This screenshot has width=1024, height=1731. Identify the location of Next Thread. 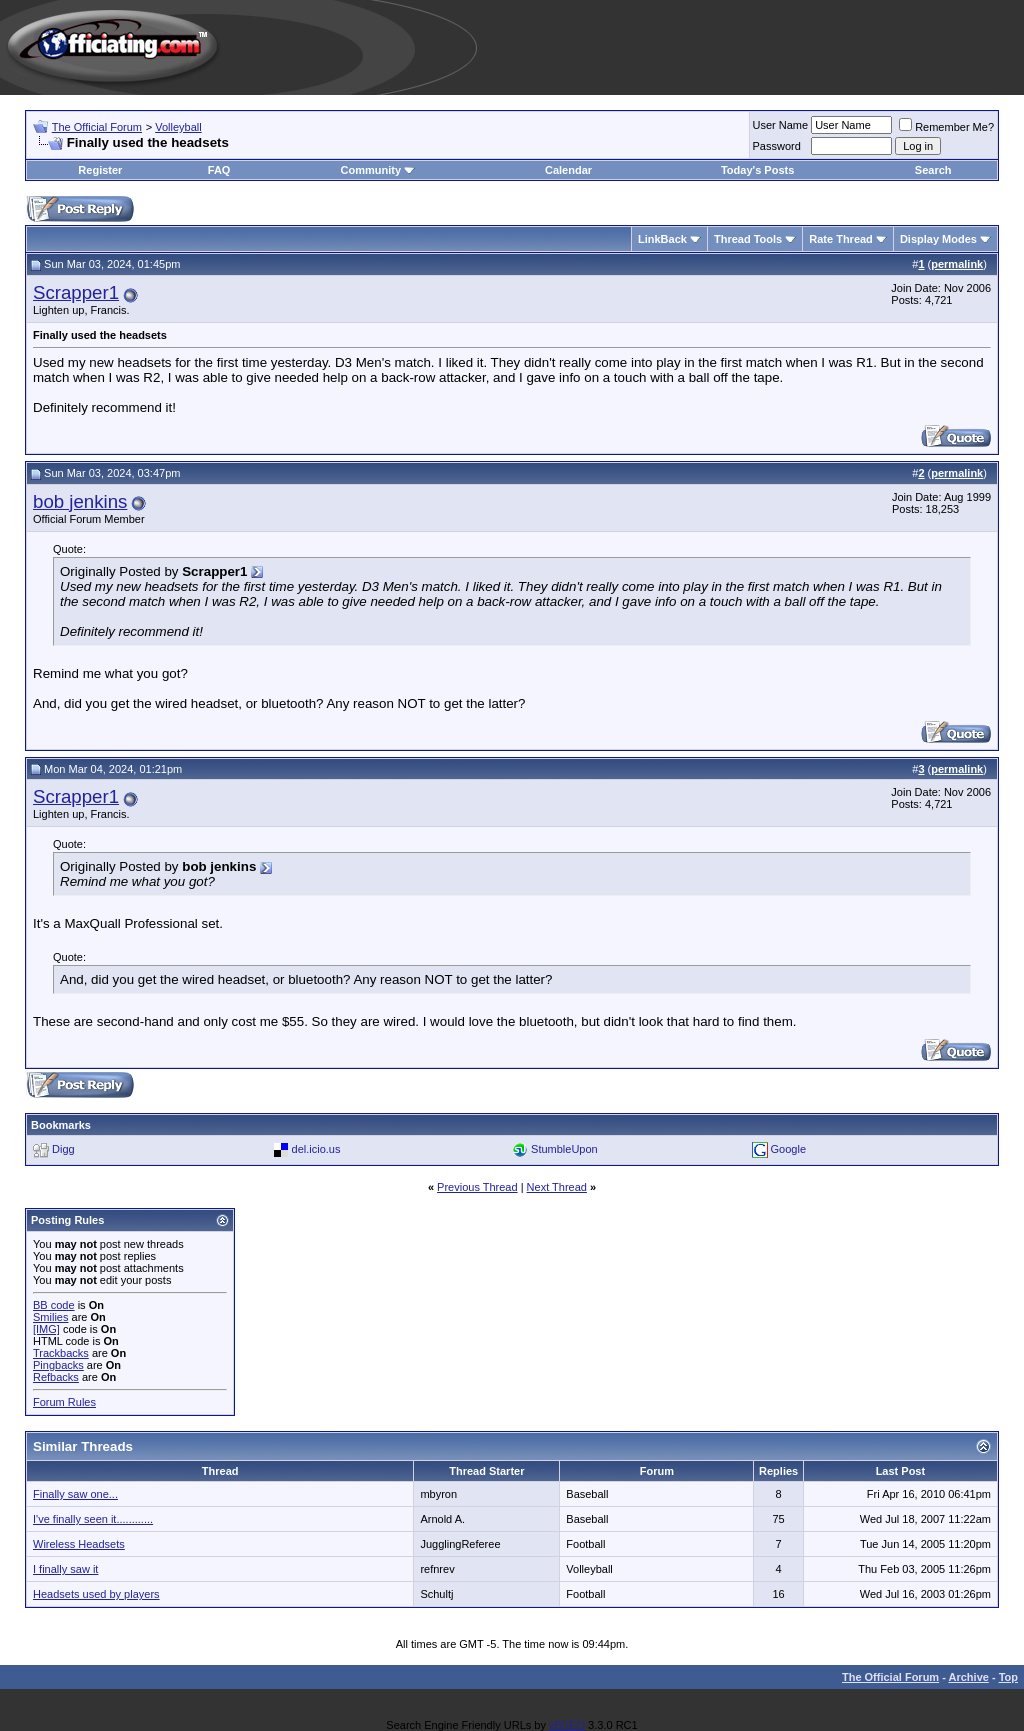
(557, 1187).